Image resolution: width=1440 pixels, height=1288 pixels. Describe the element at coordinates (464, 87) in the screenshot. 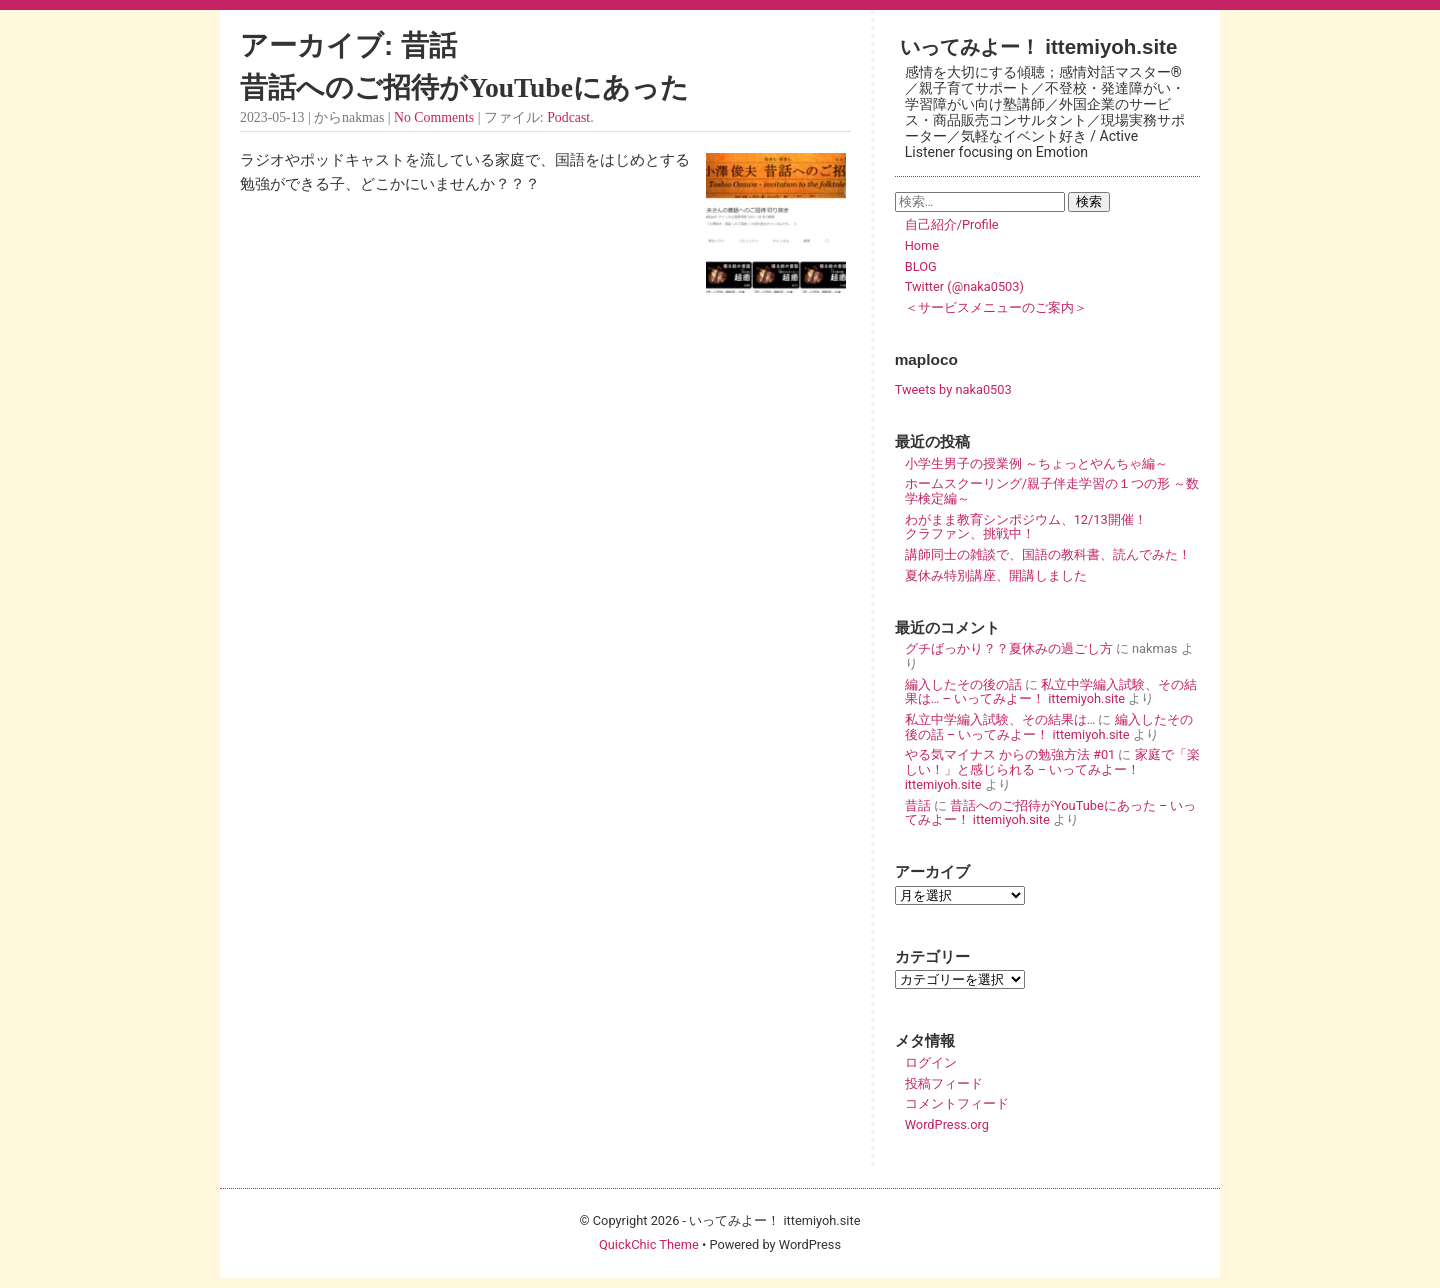

I see `昔話へのご招待がYouTubeにあった` at that location.